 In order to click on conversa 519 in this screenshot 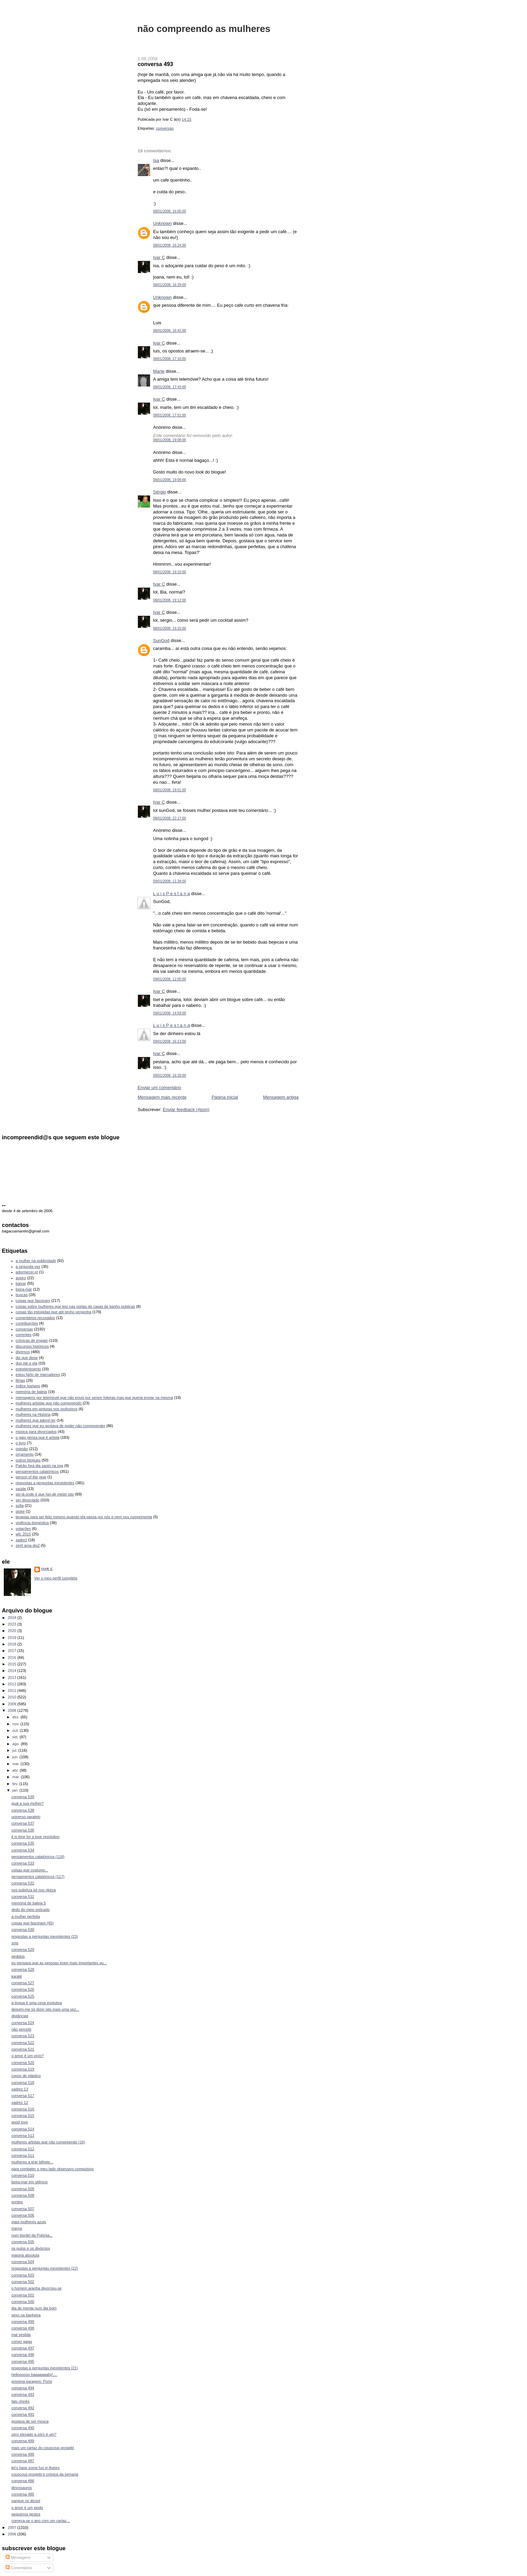, I will do `click(22, 2069)`.